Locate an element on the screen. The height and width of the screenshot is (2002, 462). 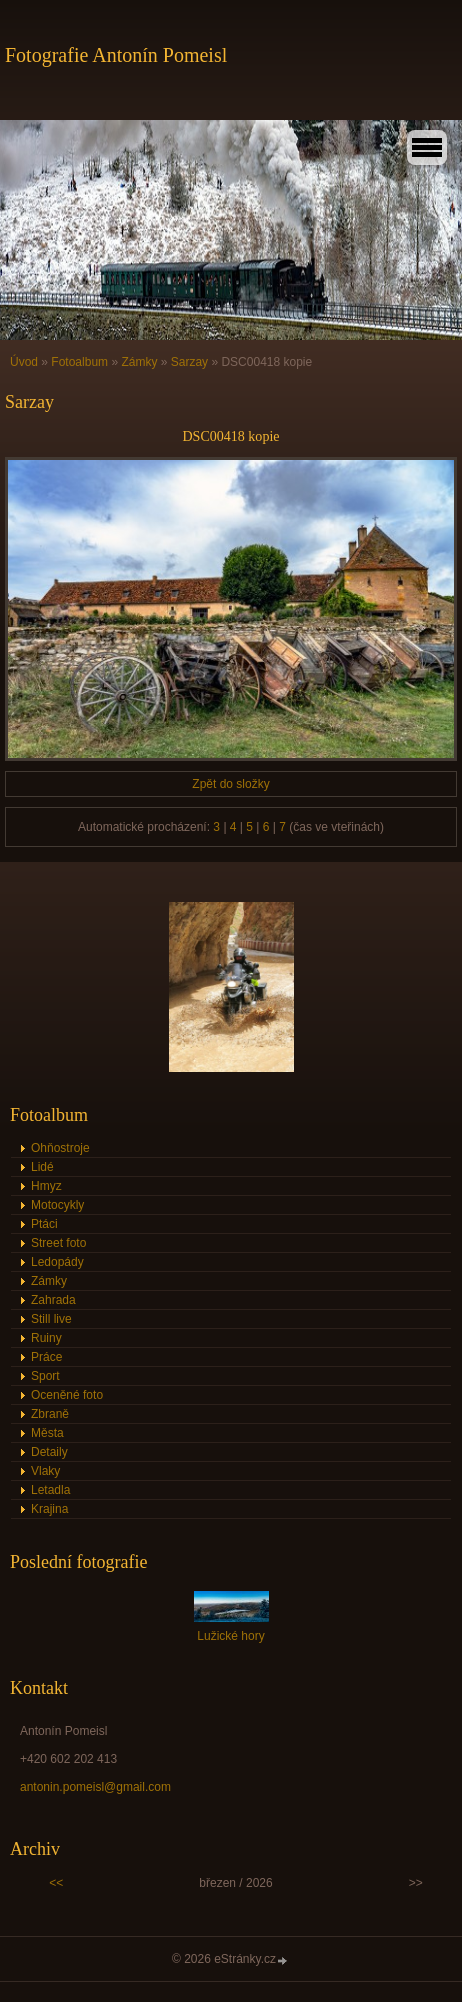
Fotografie Antonín Pomeisl is located at coordinates (116, 55).